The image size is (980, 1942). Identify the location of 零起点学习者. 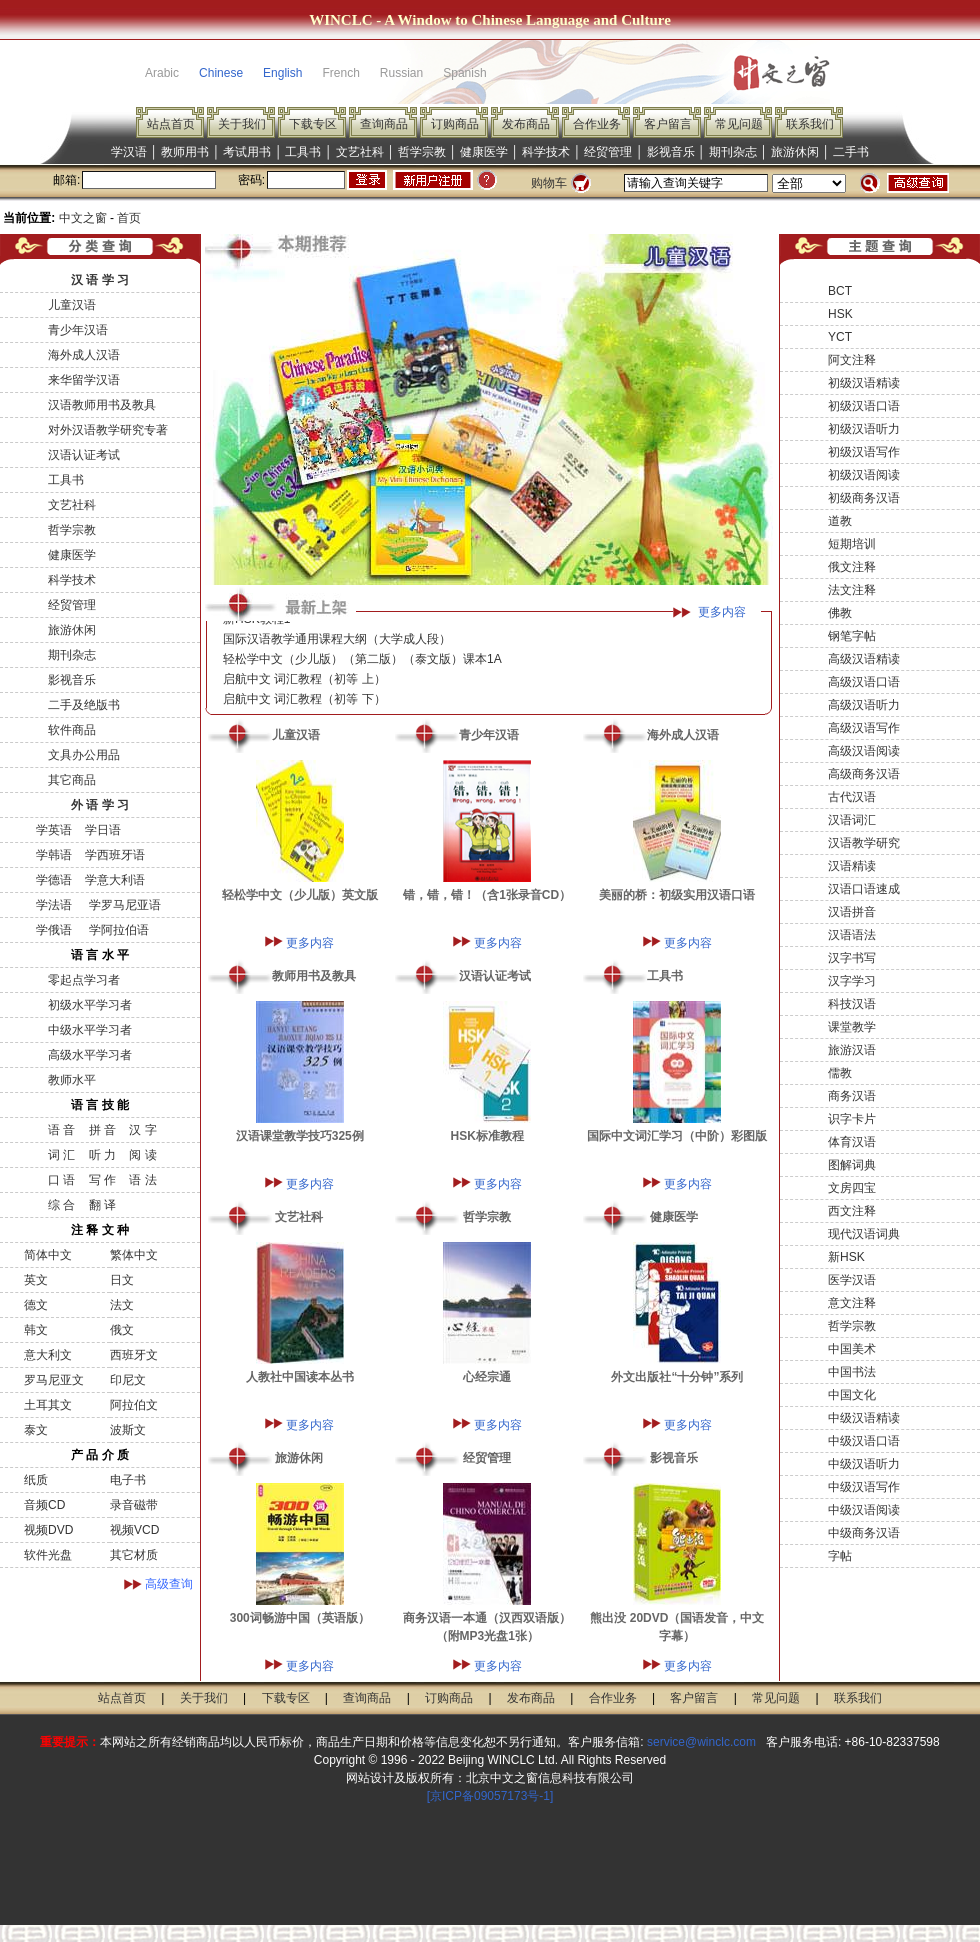
(84, 980).